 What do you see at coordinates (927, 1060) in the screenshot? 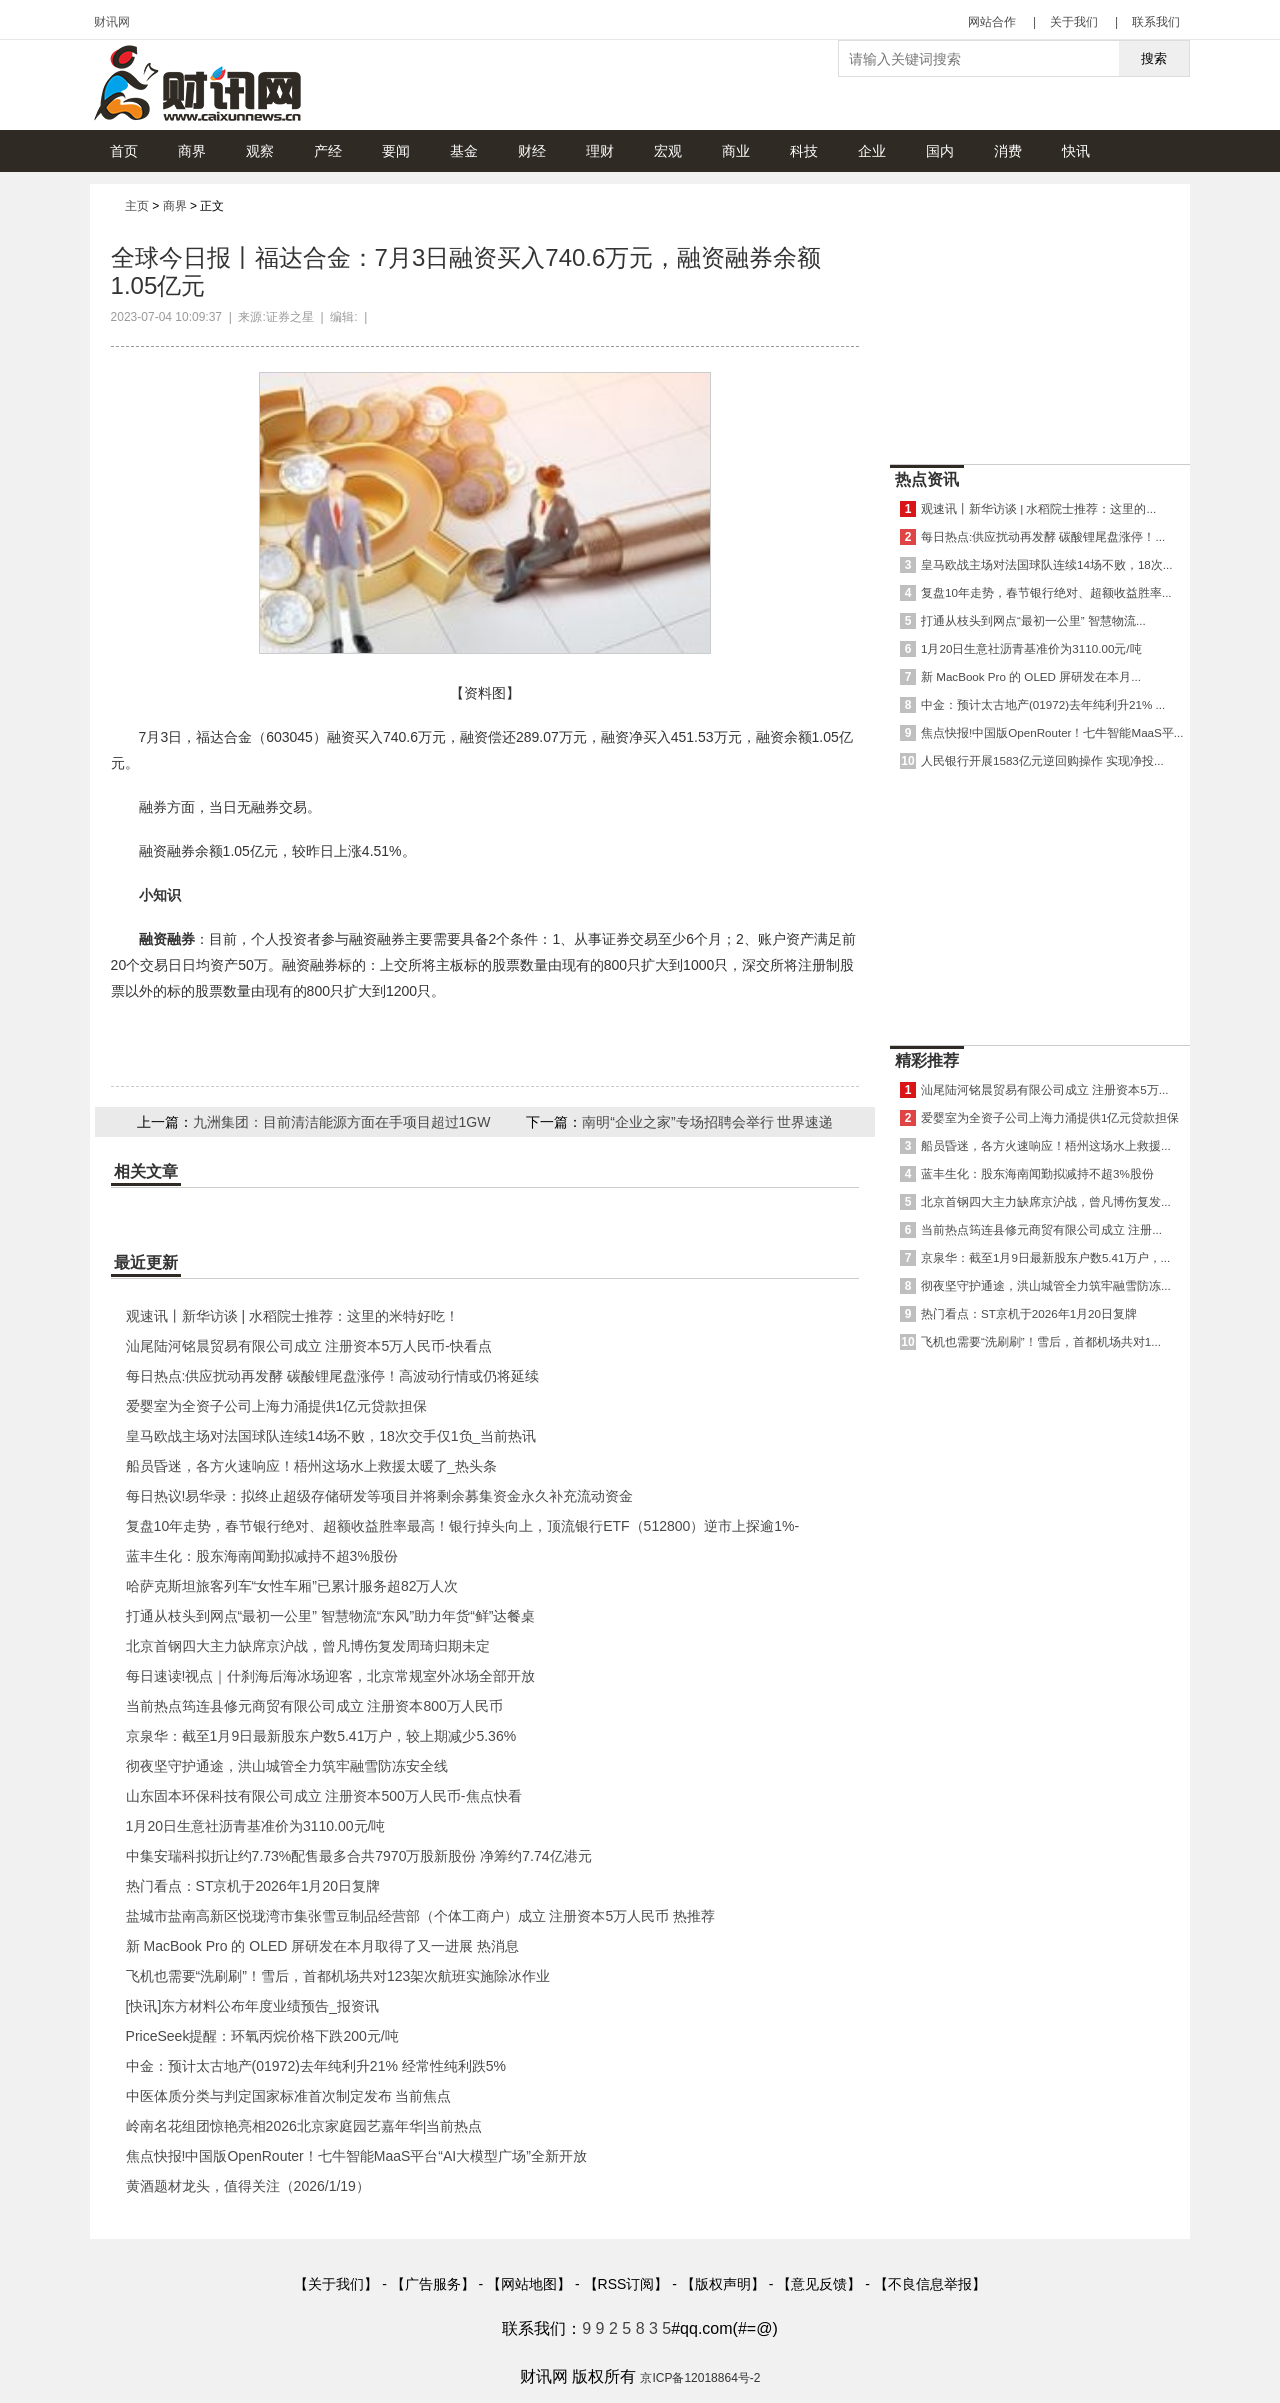
I see `精彩推荐` at bounding box center [927, 1060].